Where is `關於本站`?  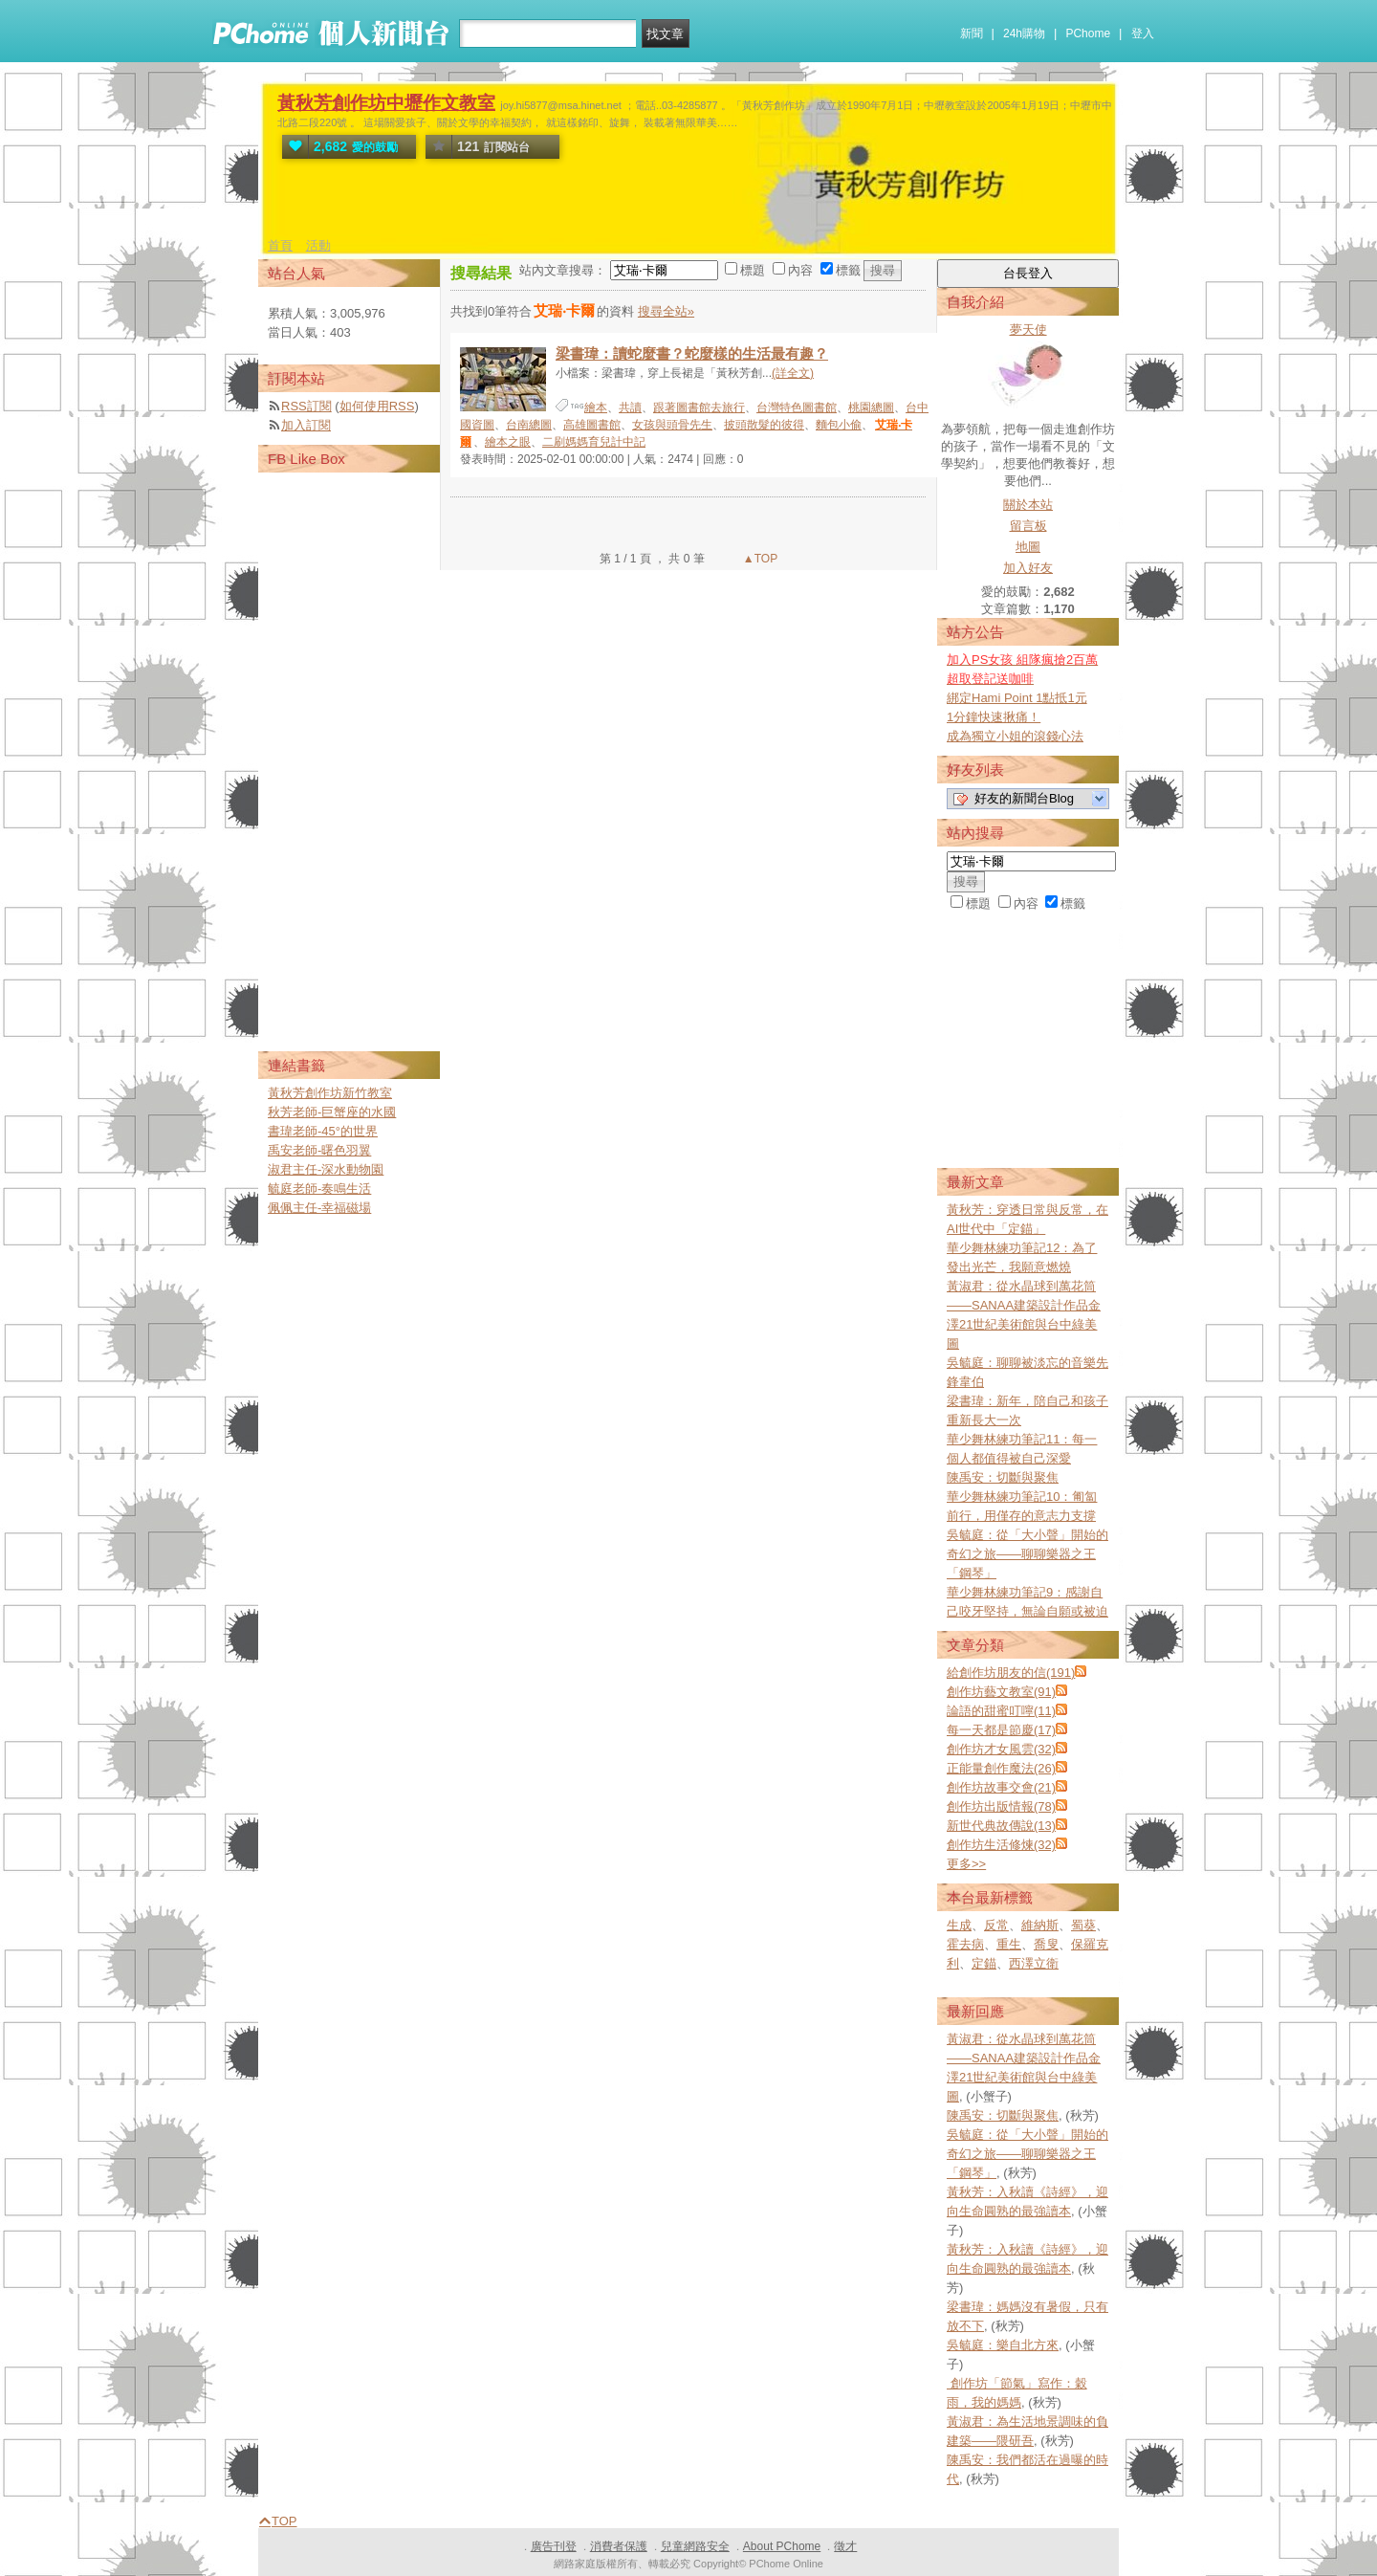 關於本站 is located at coordinates (1028, 504).